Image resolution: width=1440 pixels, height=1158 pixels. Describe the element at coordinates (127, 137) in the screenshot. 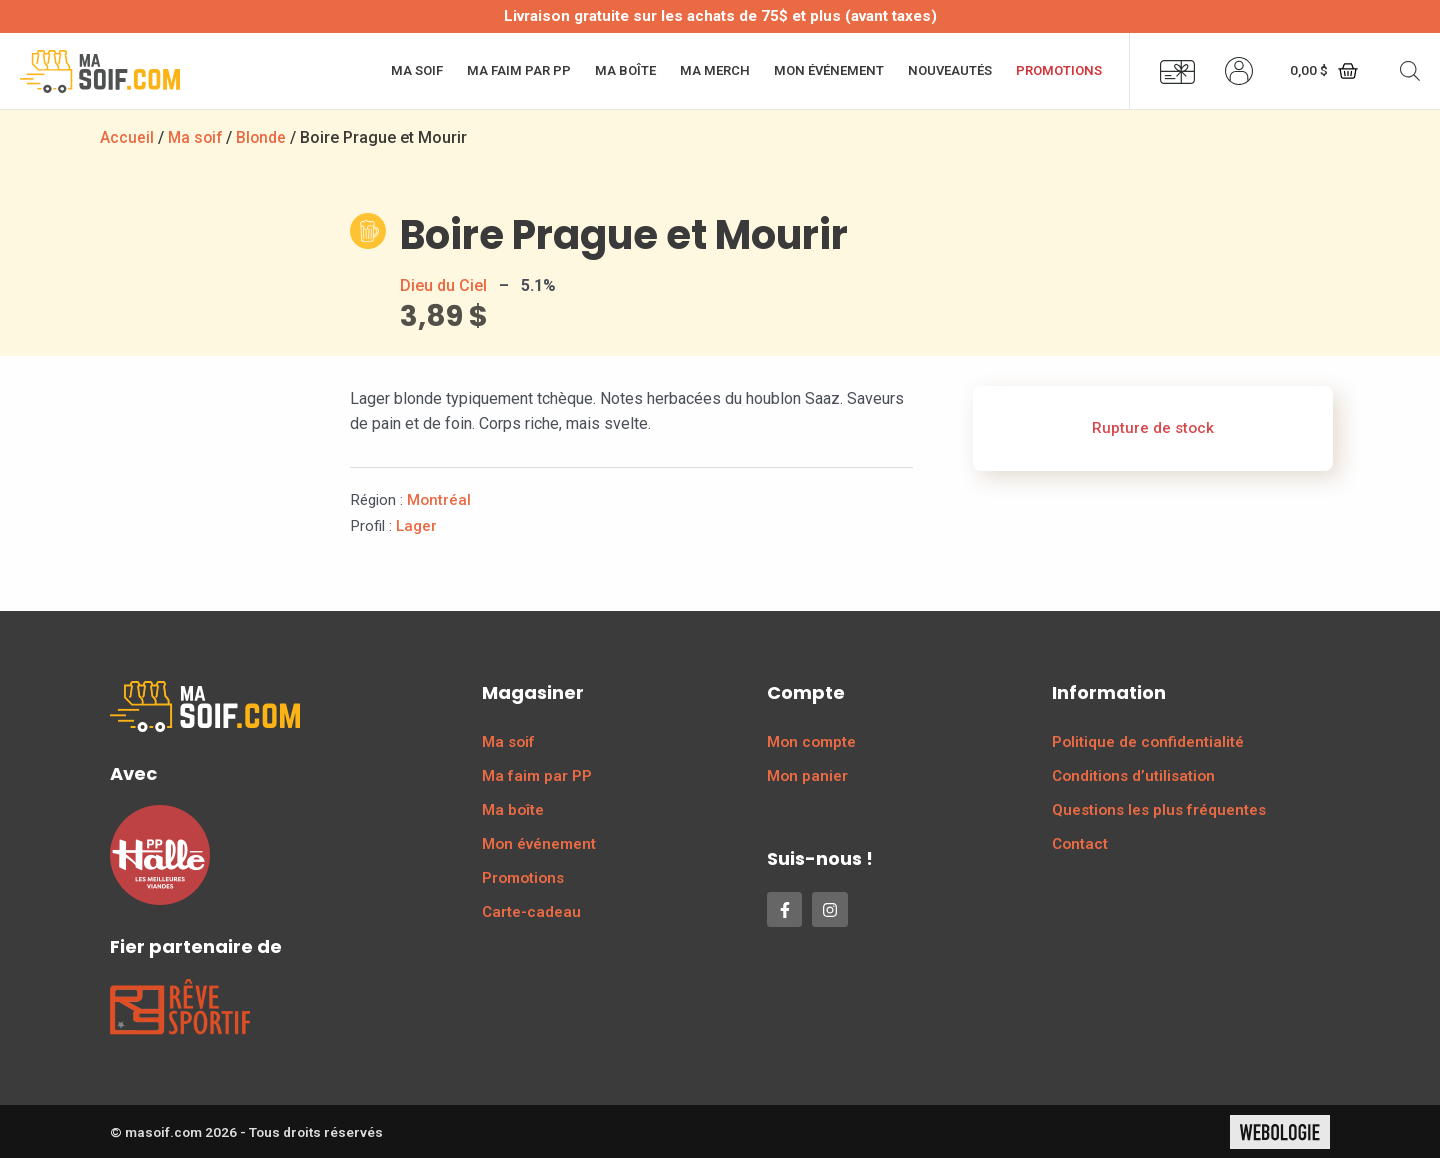

I see `Accueil` at that location.